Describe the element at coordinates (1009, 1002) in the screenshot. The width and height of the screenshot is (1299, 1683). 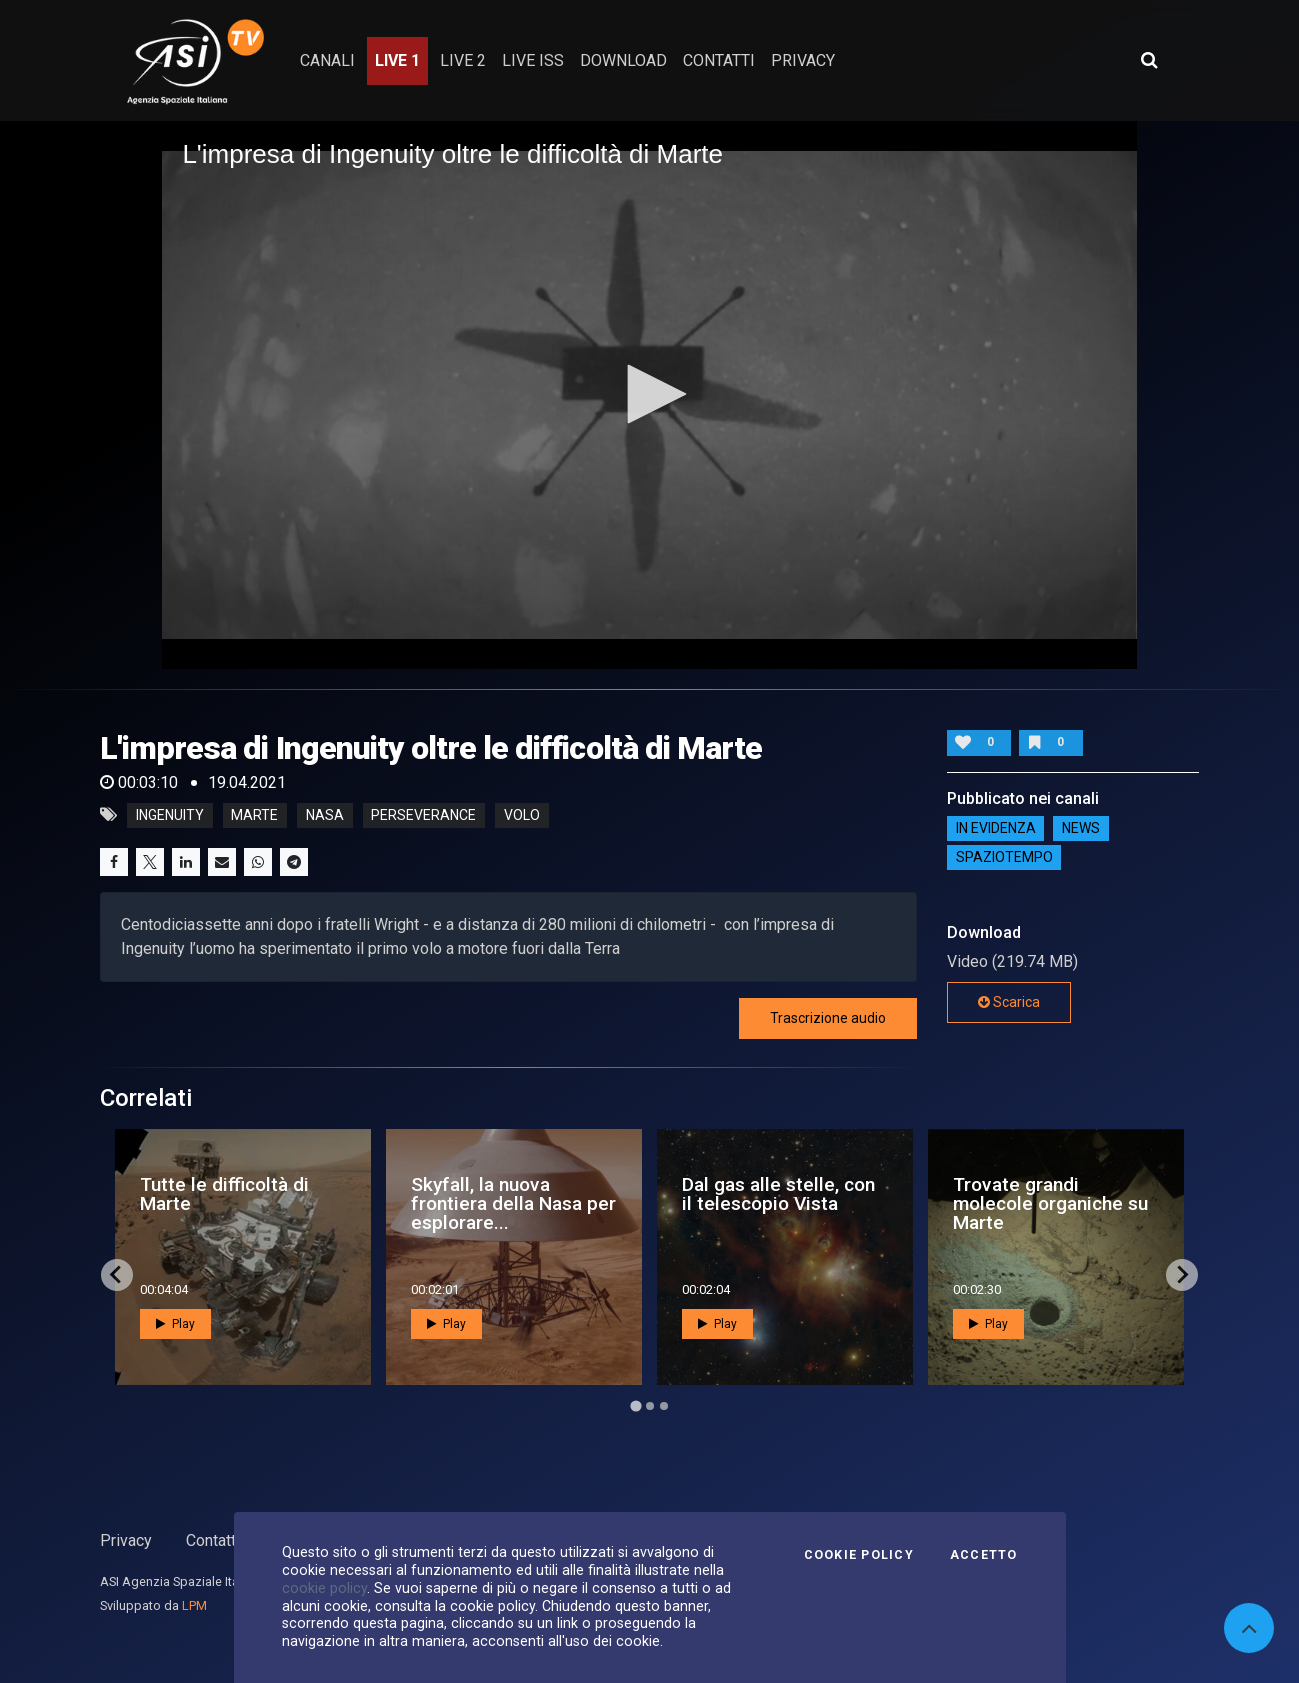
I see `Scarica` at that location.